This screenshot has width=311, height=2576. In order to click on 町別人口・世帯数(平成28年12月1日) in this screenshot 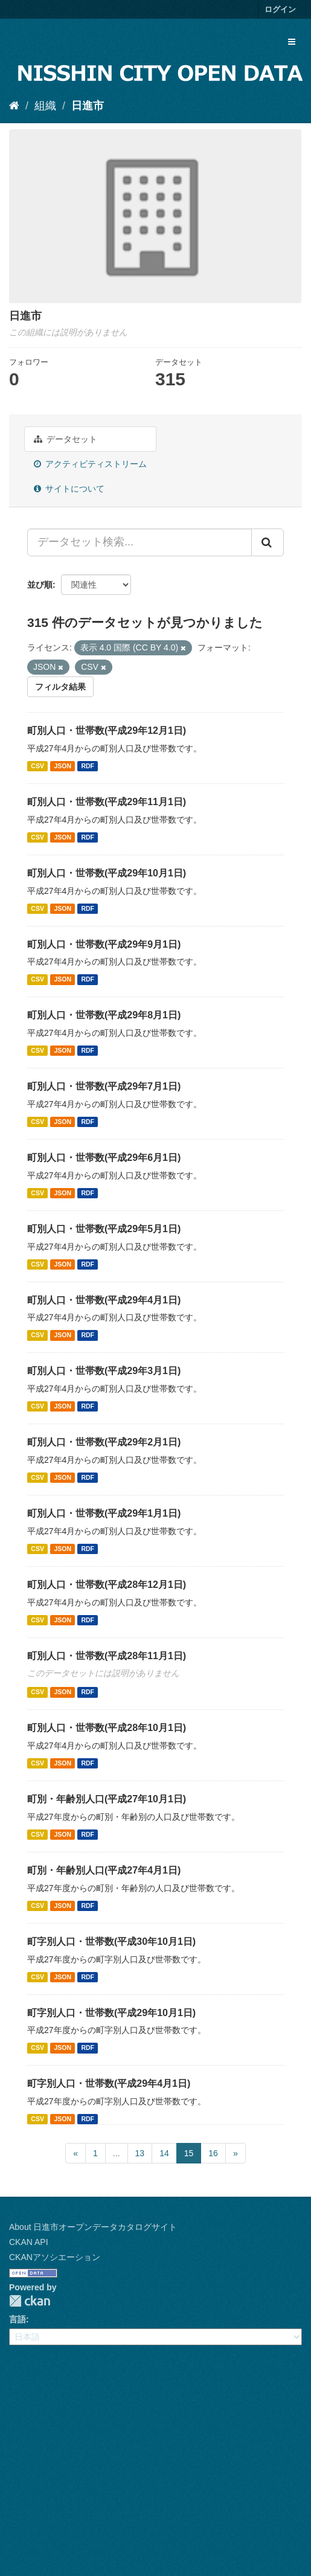, I will do `click(106, 1584)`.